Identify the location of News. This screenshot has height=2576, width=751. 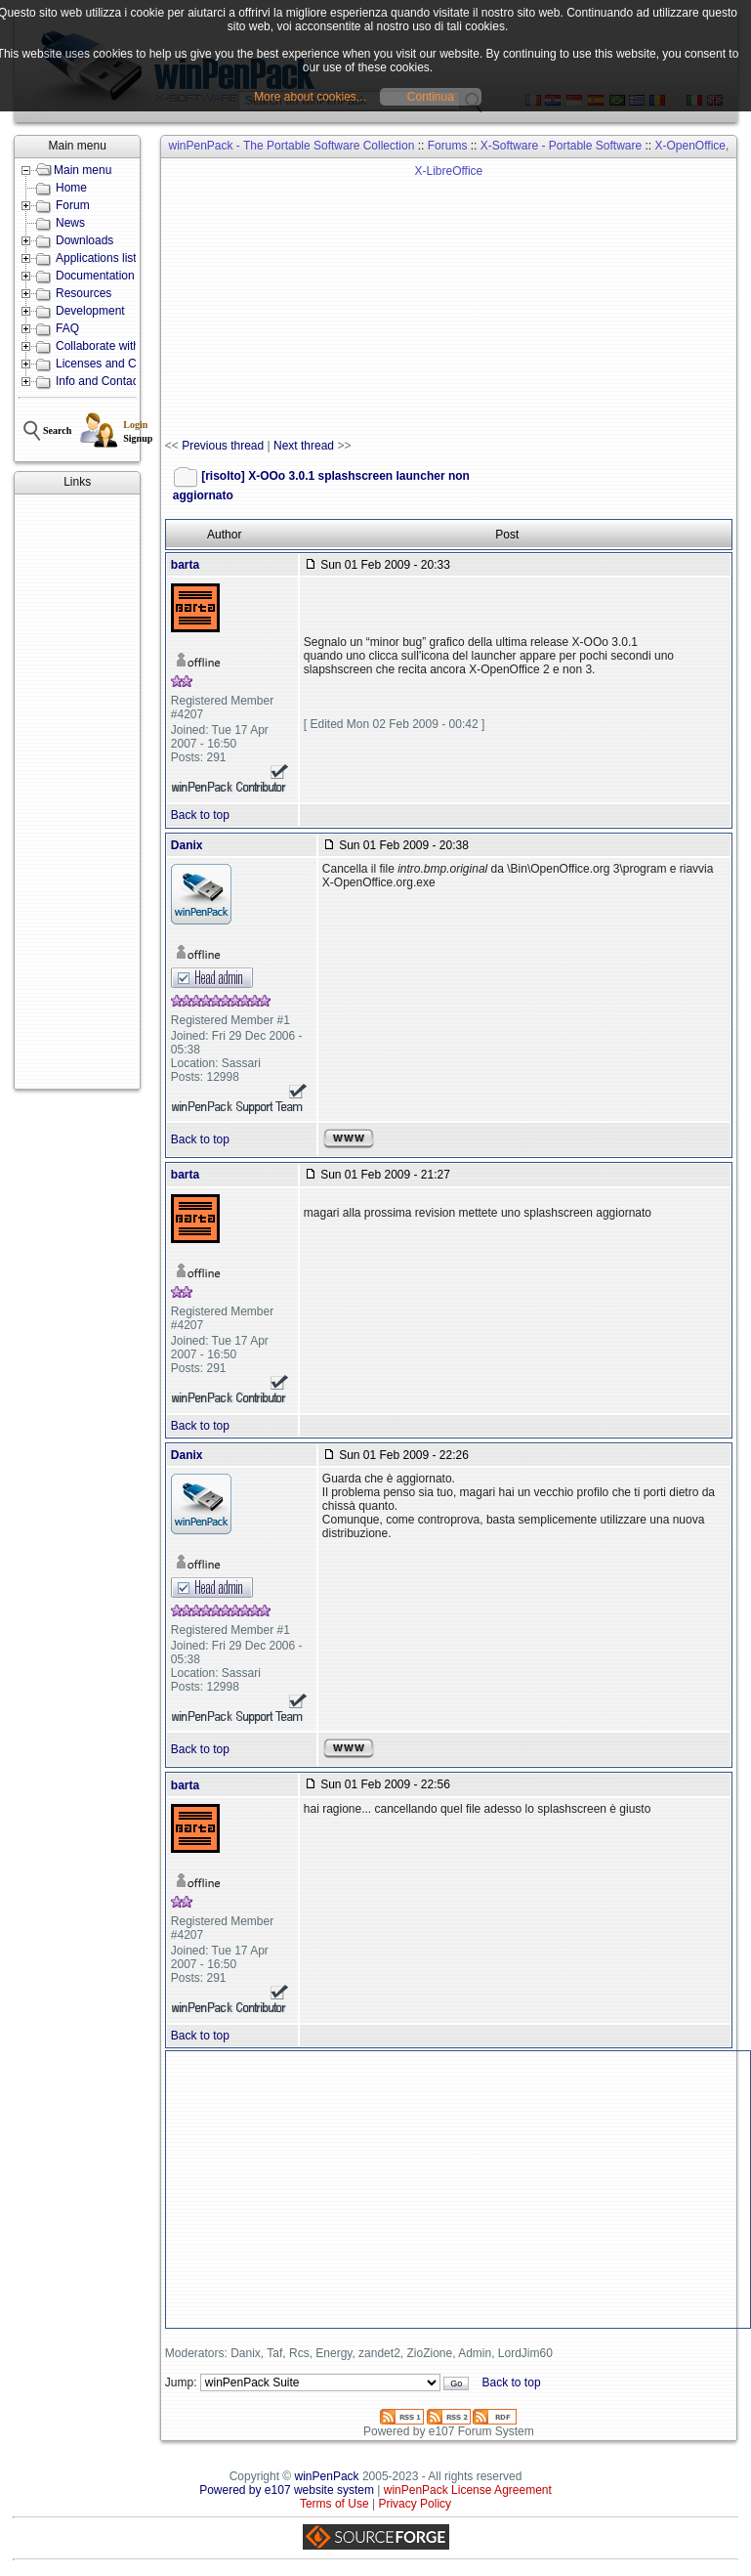
(70, 223).